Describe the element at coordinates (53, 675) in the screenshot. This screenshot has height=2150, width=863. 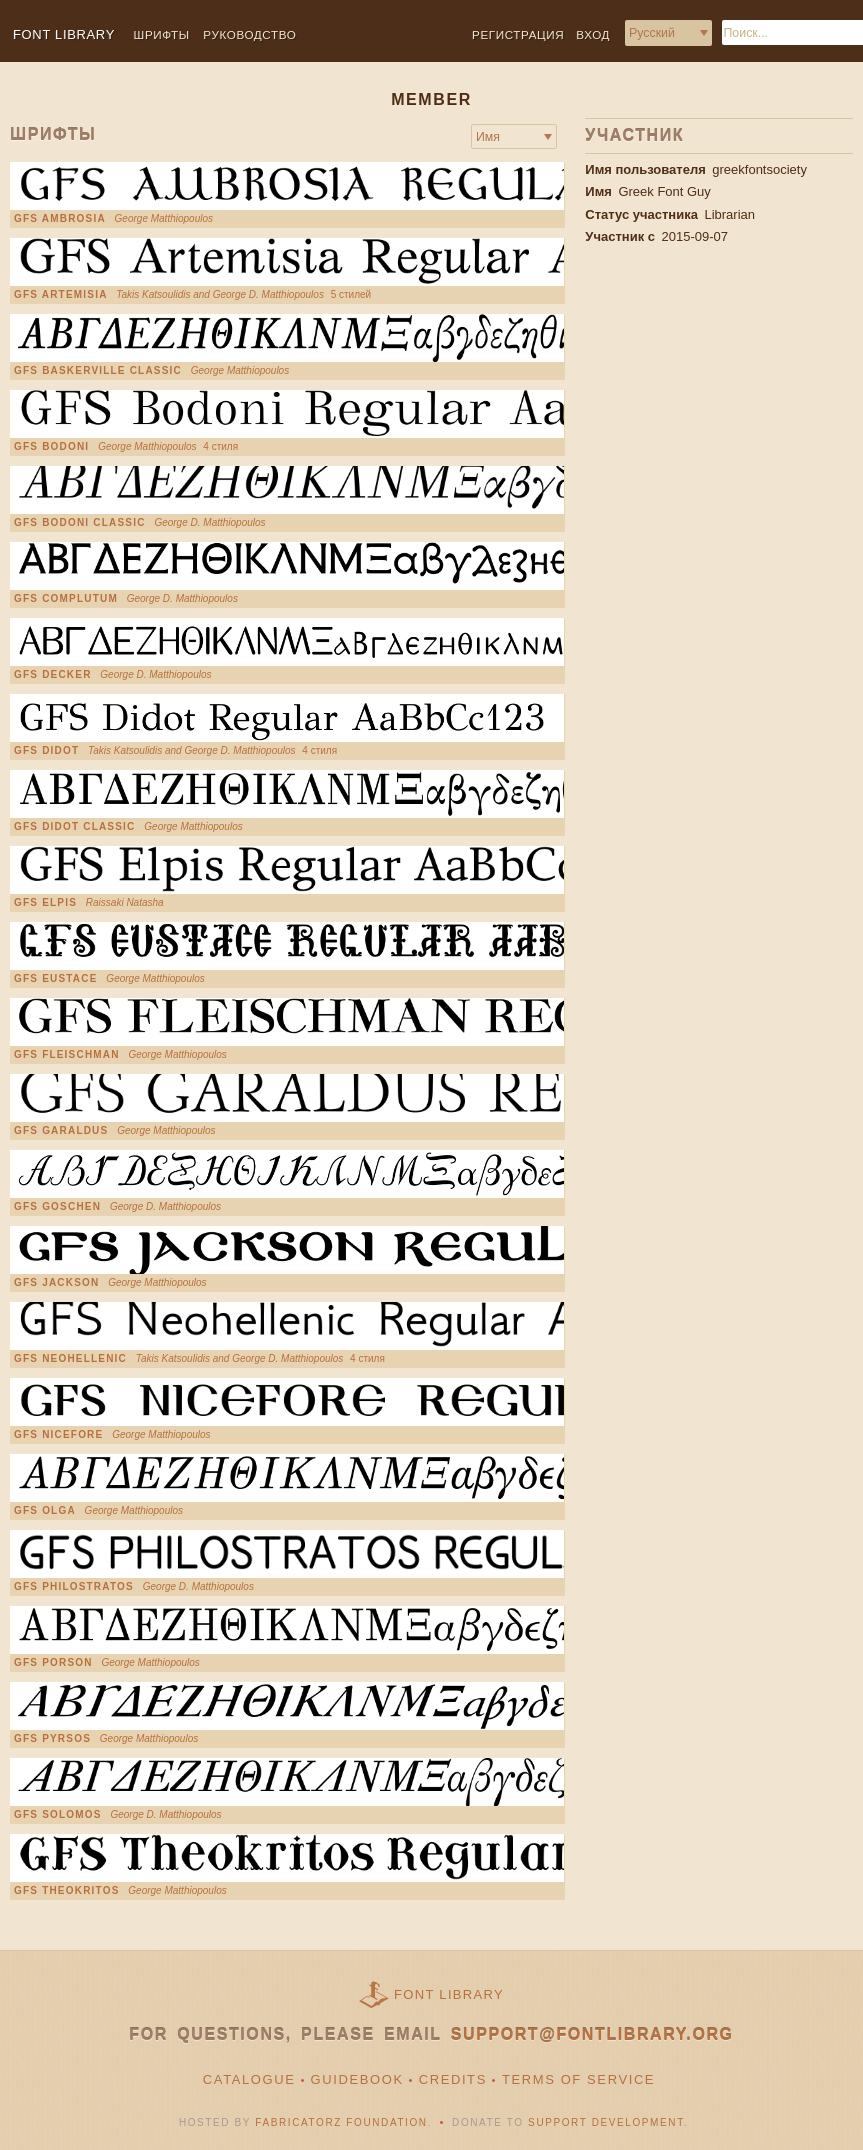
I see `GFS Decker` at that location.